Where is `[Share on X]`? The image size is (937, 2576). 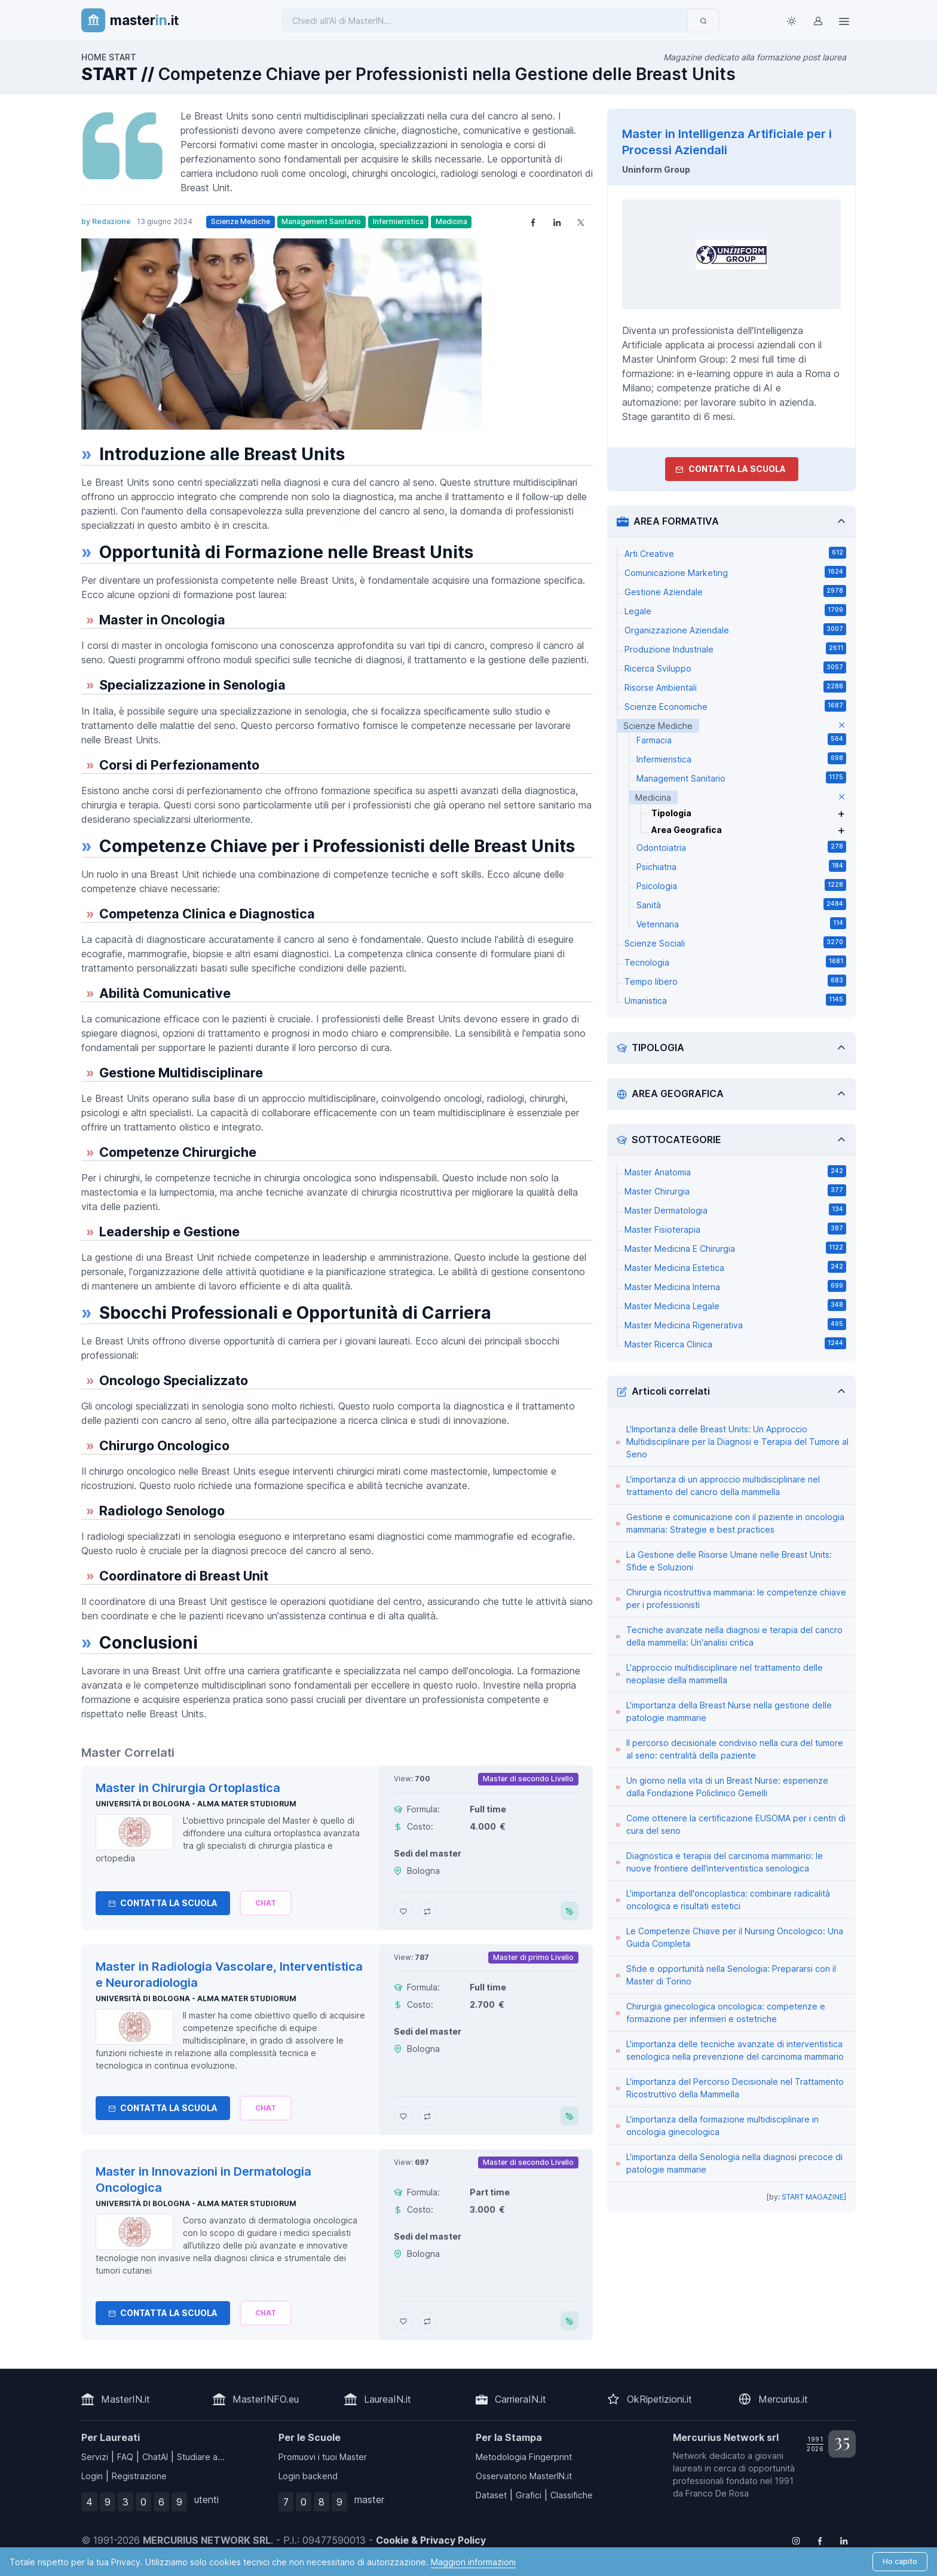 [Share on X] is located at coordinates (581, 222).